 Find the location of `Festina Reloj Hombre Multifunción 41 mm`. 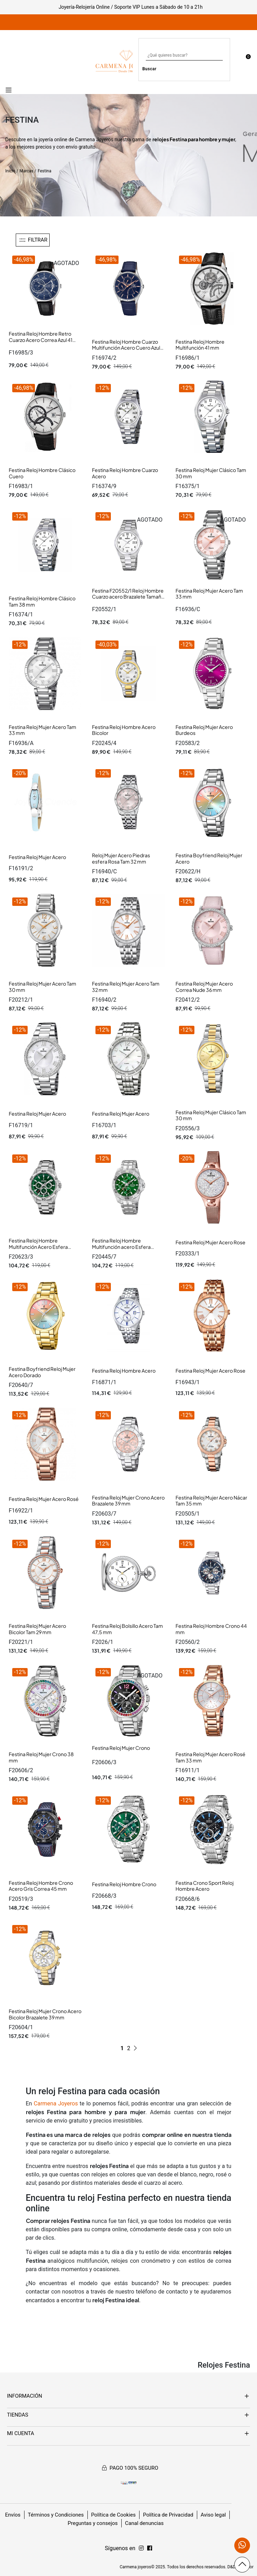

Festina Reloj Hombre Multifunción 41 mm is located at coordinates (200, 344).